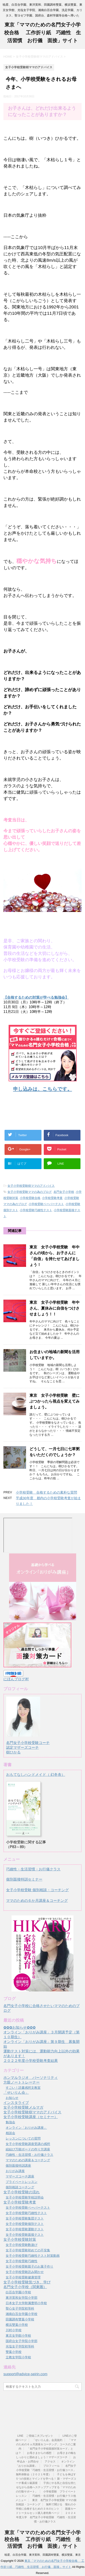  Describe the element at coordinates (21, 2182) in the screenshot. I see `プライベートレッスン` at that location.